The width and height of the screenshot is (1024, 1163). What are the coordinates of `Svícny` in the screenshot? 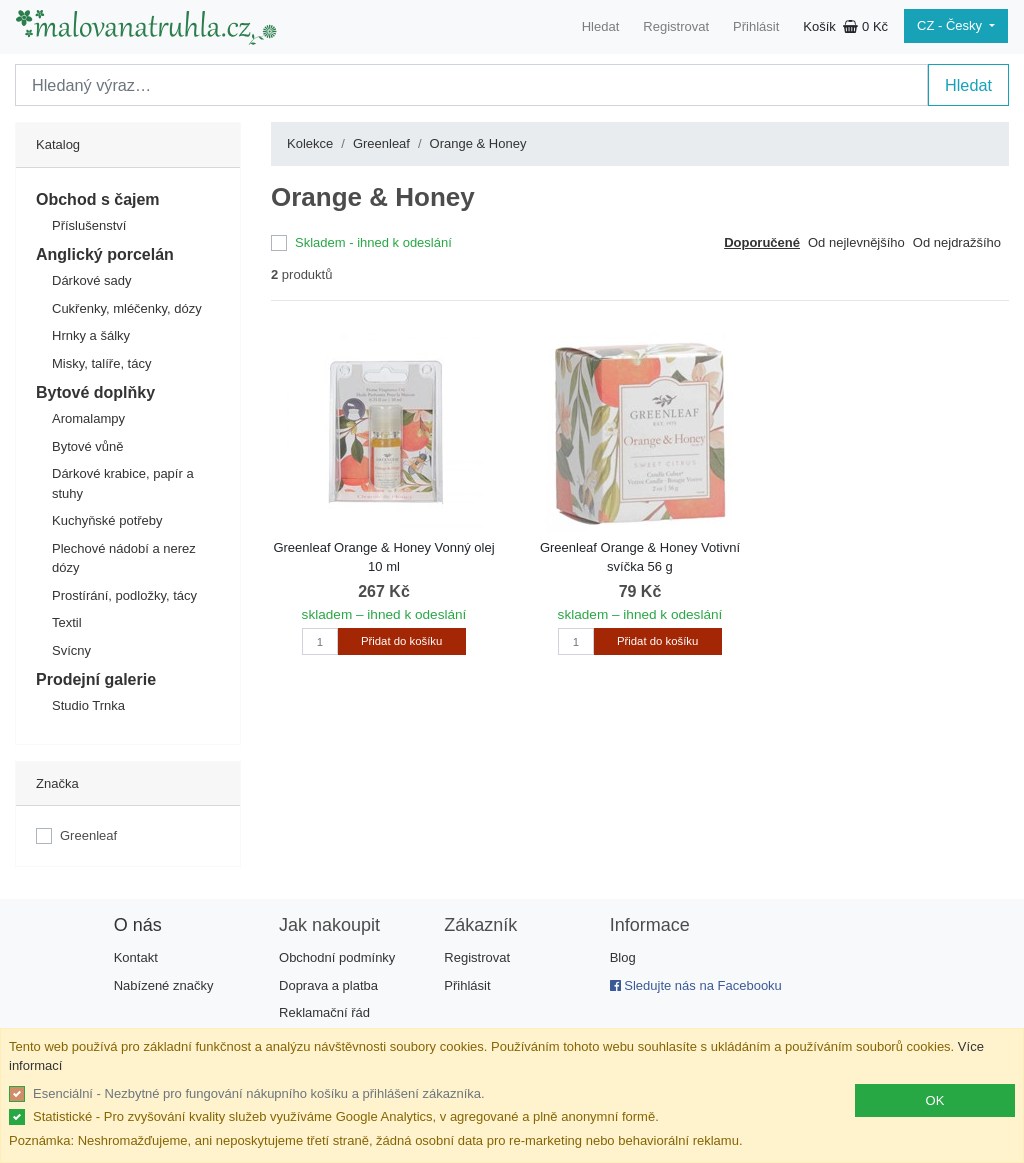 It's located at (71, 650).